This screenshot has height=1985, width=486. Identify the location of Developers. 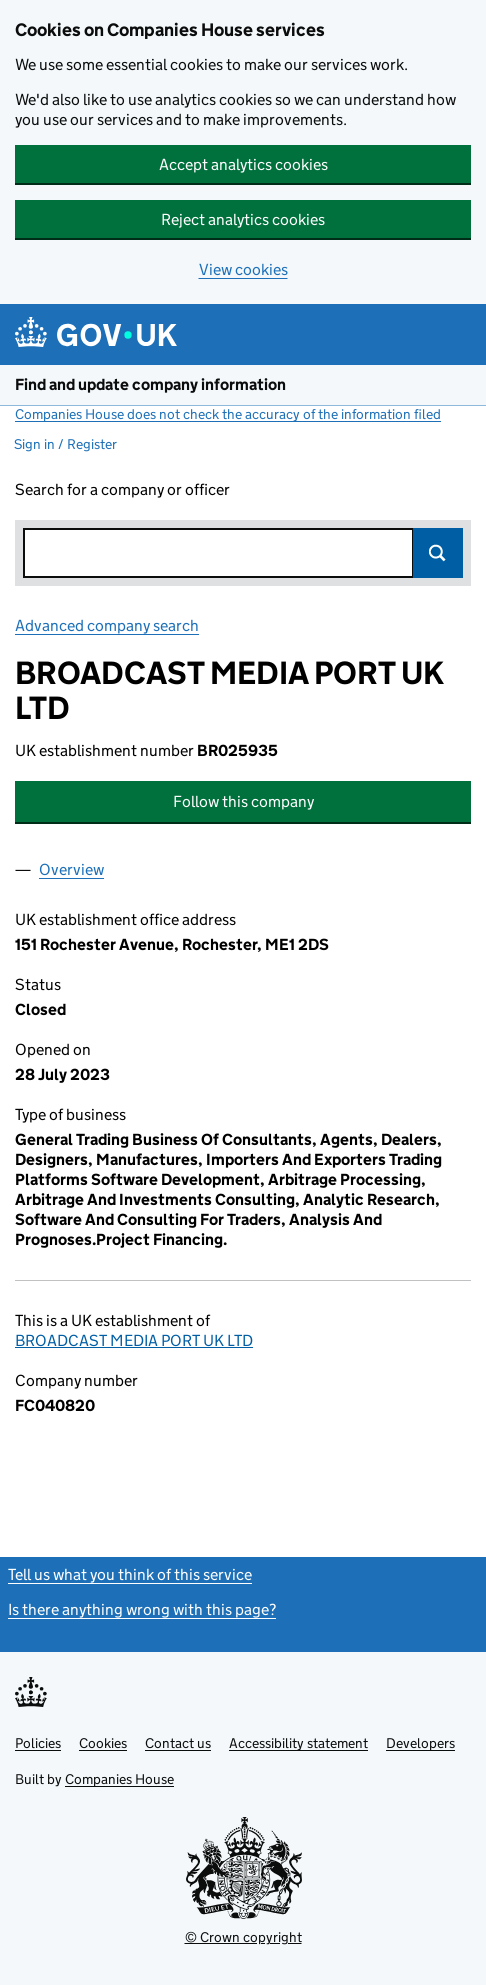
(420, 1743).